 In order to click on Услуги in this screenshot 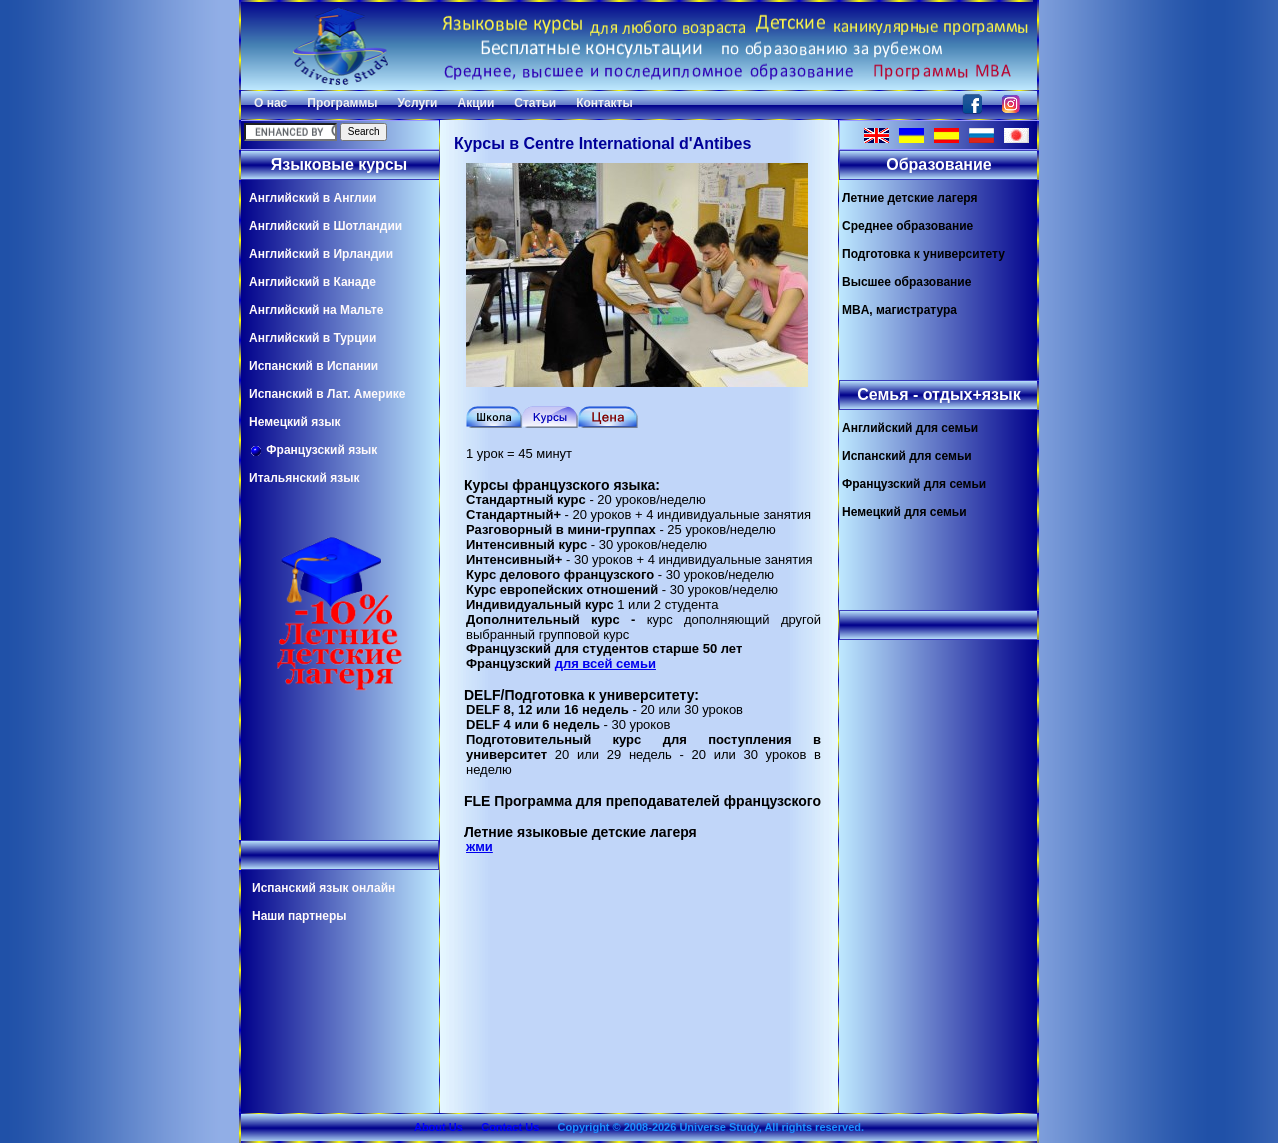, I will do `click(418, 103)`.